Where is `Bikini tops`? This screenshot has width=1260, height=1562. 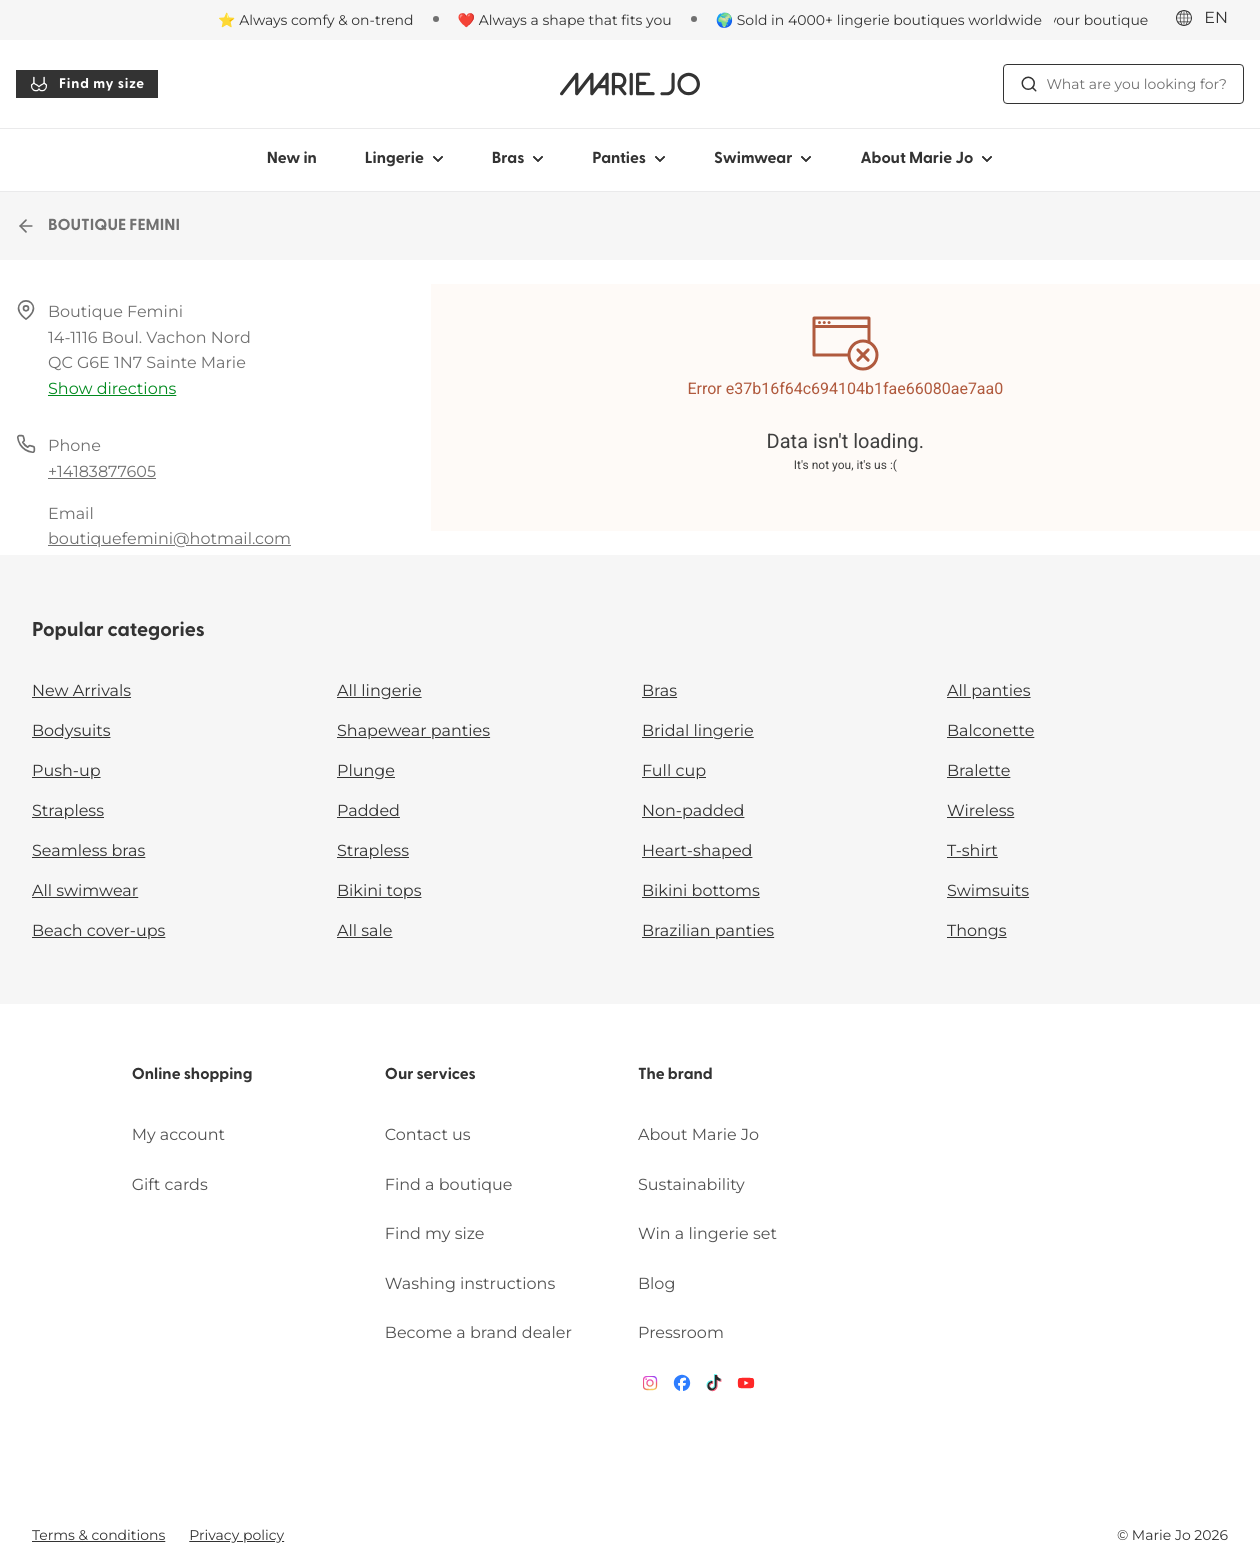
Bikini tops is located at coordinates (379, 891).